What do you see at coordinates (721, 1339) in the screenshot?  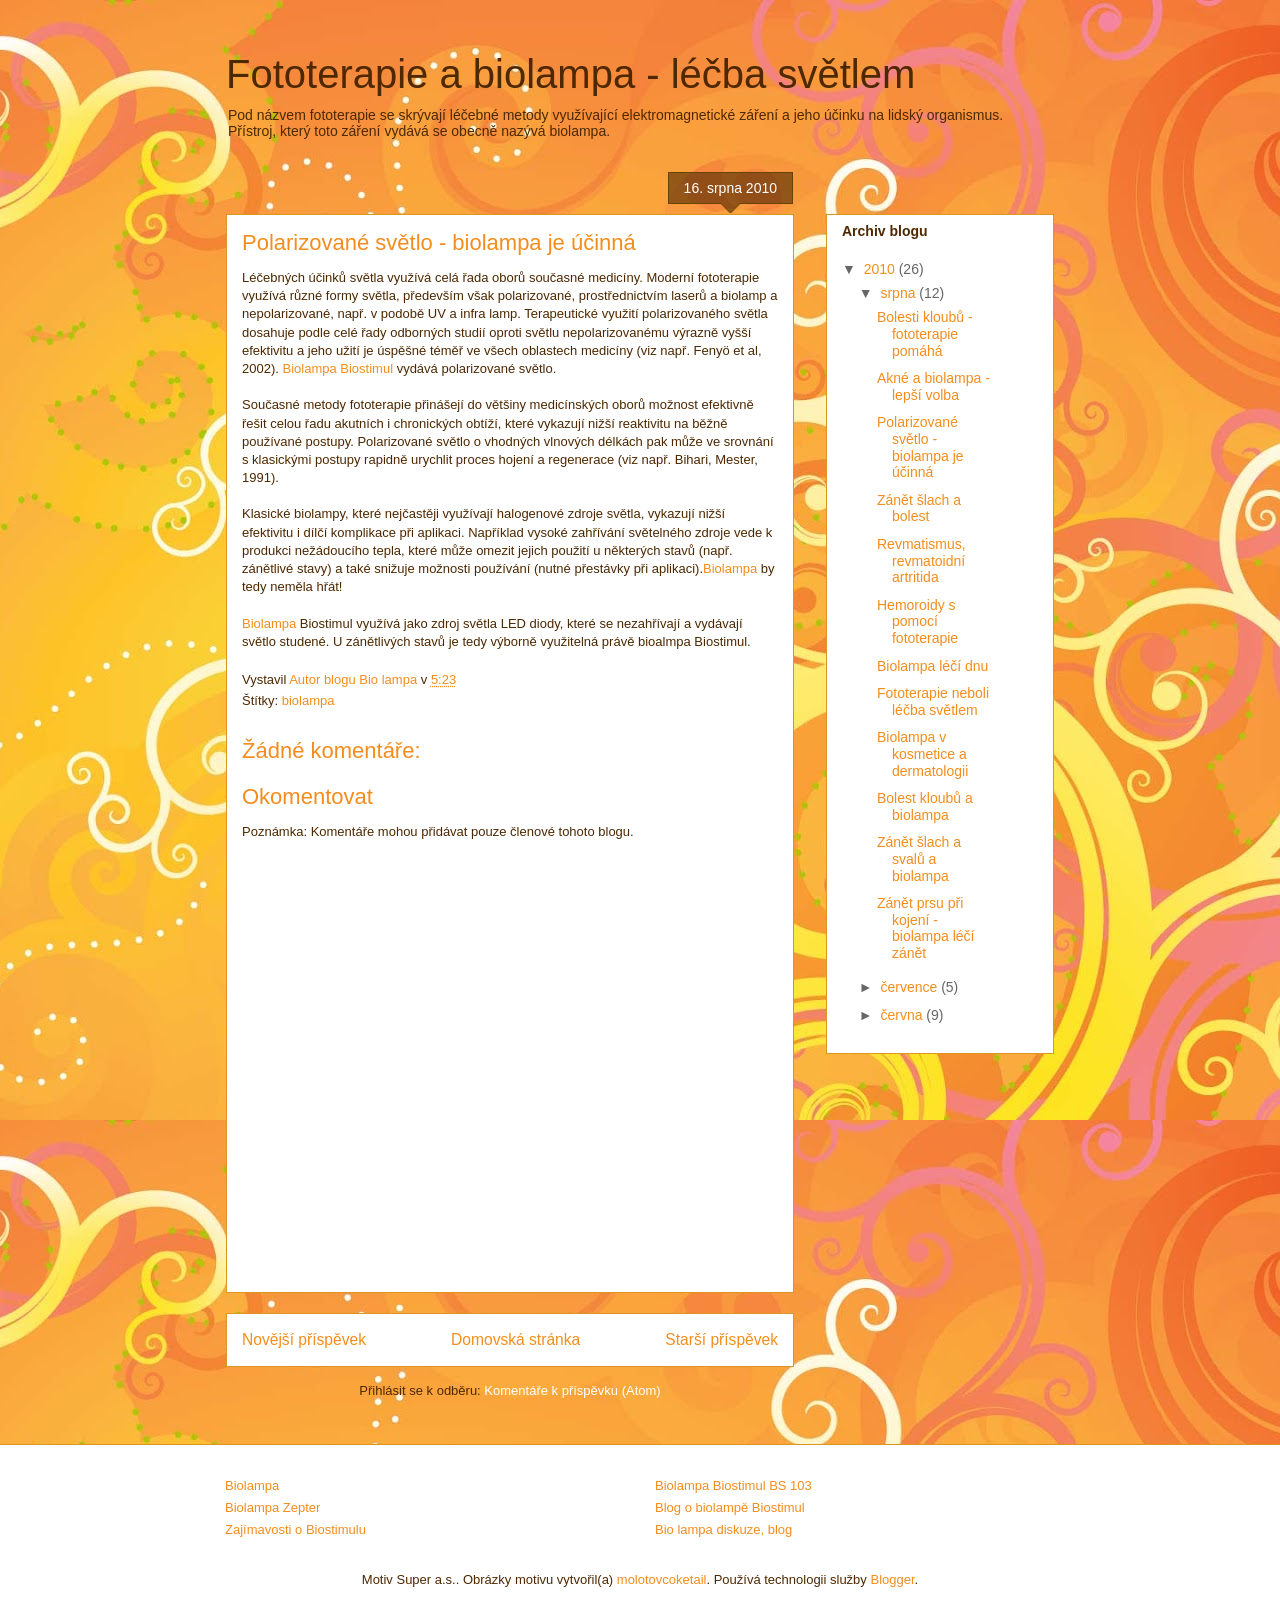 I see `Starší příspěvek` at bounding box center [721, 1339].